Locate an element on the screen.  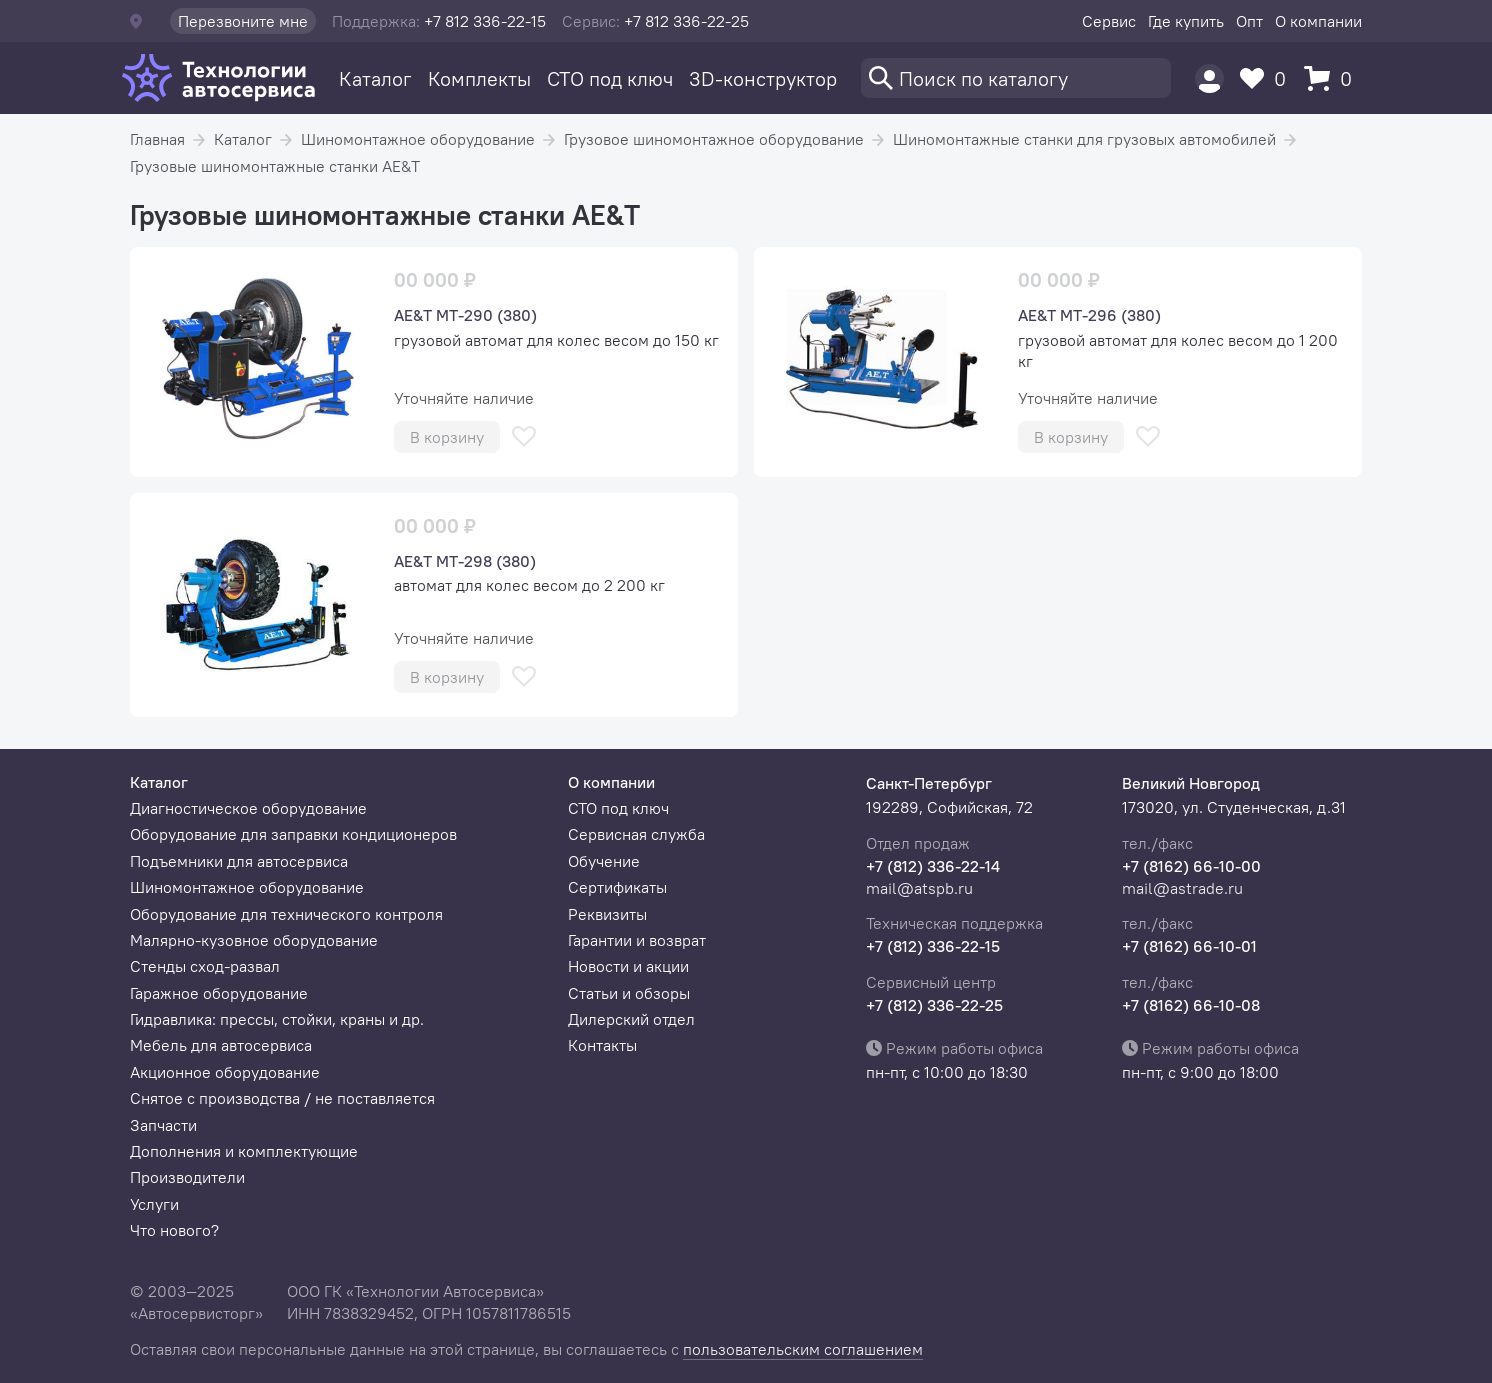
AE&T МТ-298 (380) is located at coordinates (465, 561).